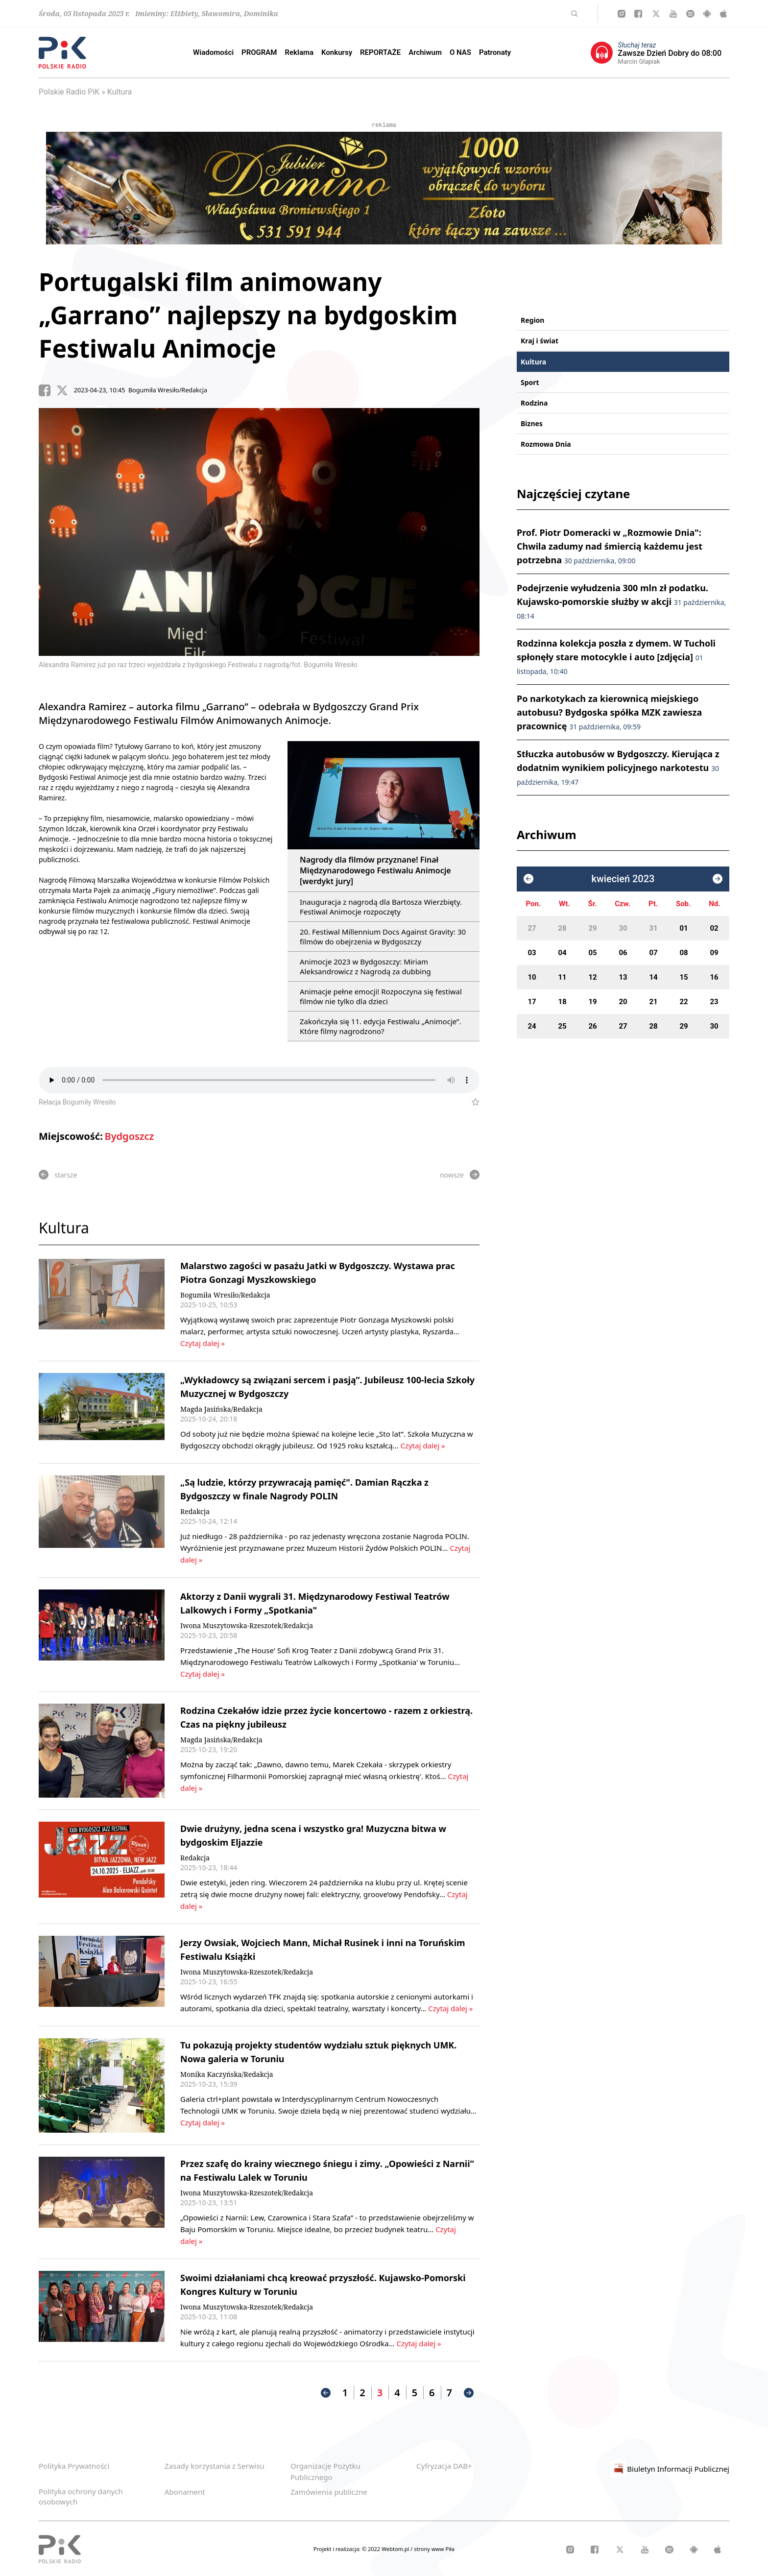 This screenshot has height=2576, width=768. I want to click on Portugalski film animowany „Garrano” najlepszy na bydgoskim Festiwalu Animocje, so click(248, 315).